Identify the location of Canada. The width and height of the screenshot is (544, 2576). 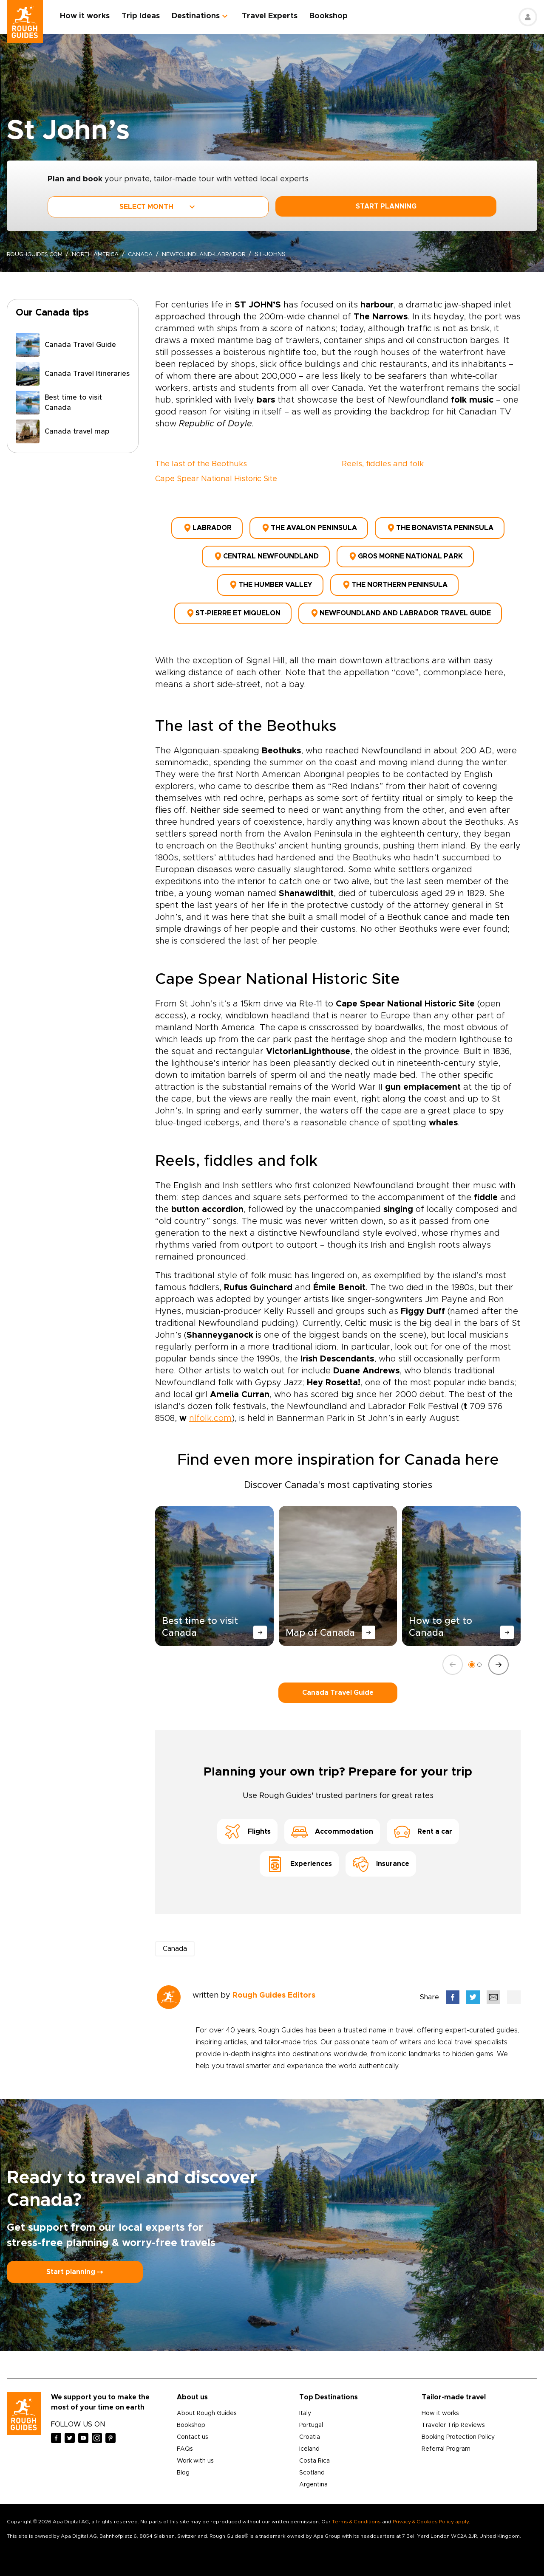
(149, 254).